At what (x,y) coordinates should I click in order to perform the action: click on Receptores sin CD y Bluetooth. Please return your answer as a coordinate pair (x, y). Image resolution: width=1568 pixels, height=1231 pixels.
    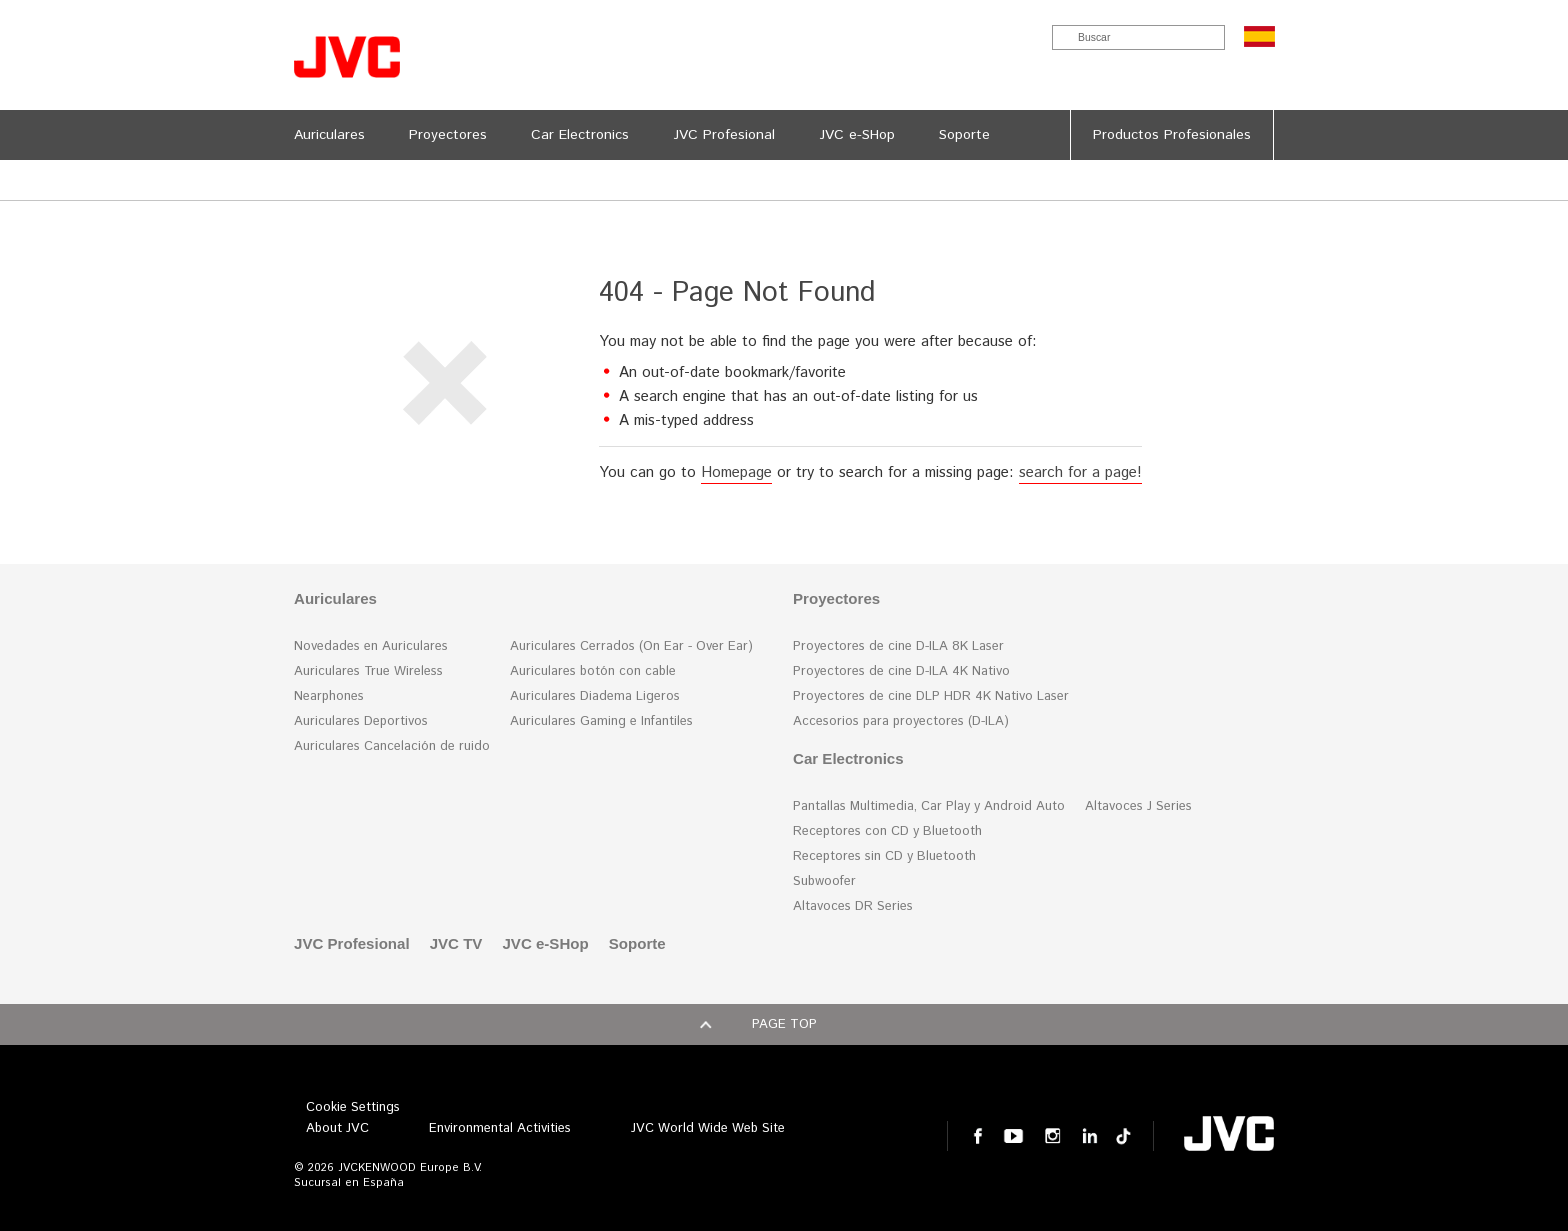
    Looking at the image, I should click on (884, 856).